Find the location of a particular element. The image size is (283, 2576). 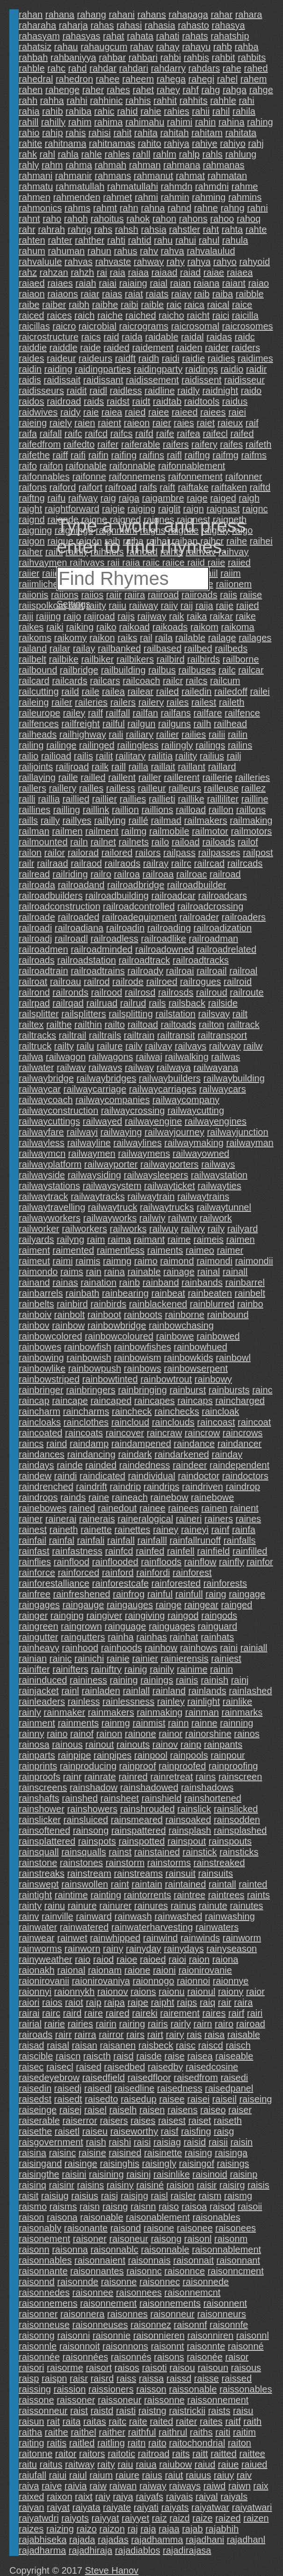

raifd is located at coordinates (144, 433).